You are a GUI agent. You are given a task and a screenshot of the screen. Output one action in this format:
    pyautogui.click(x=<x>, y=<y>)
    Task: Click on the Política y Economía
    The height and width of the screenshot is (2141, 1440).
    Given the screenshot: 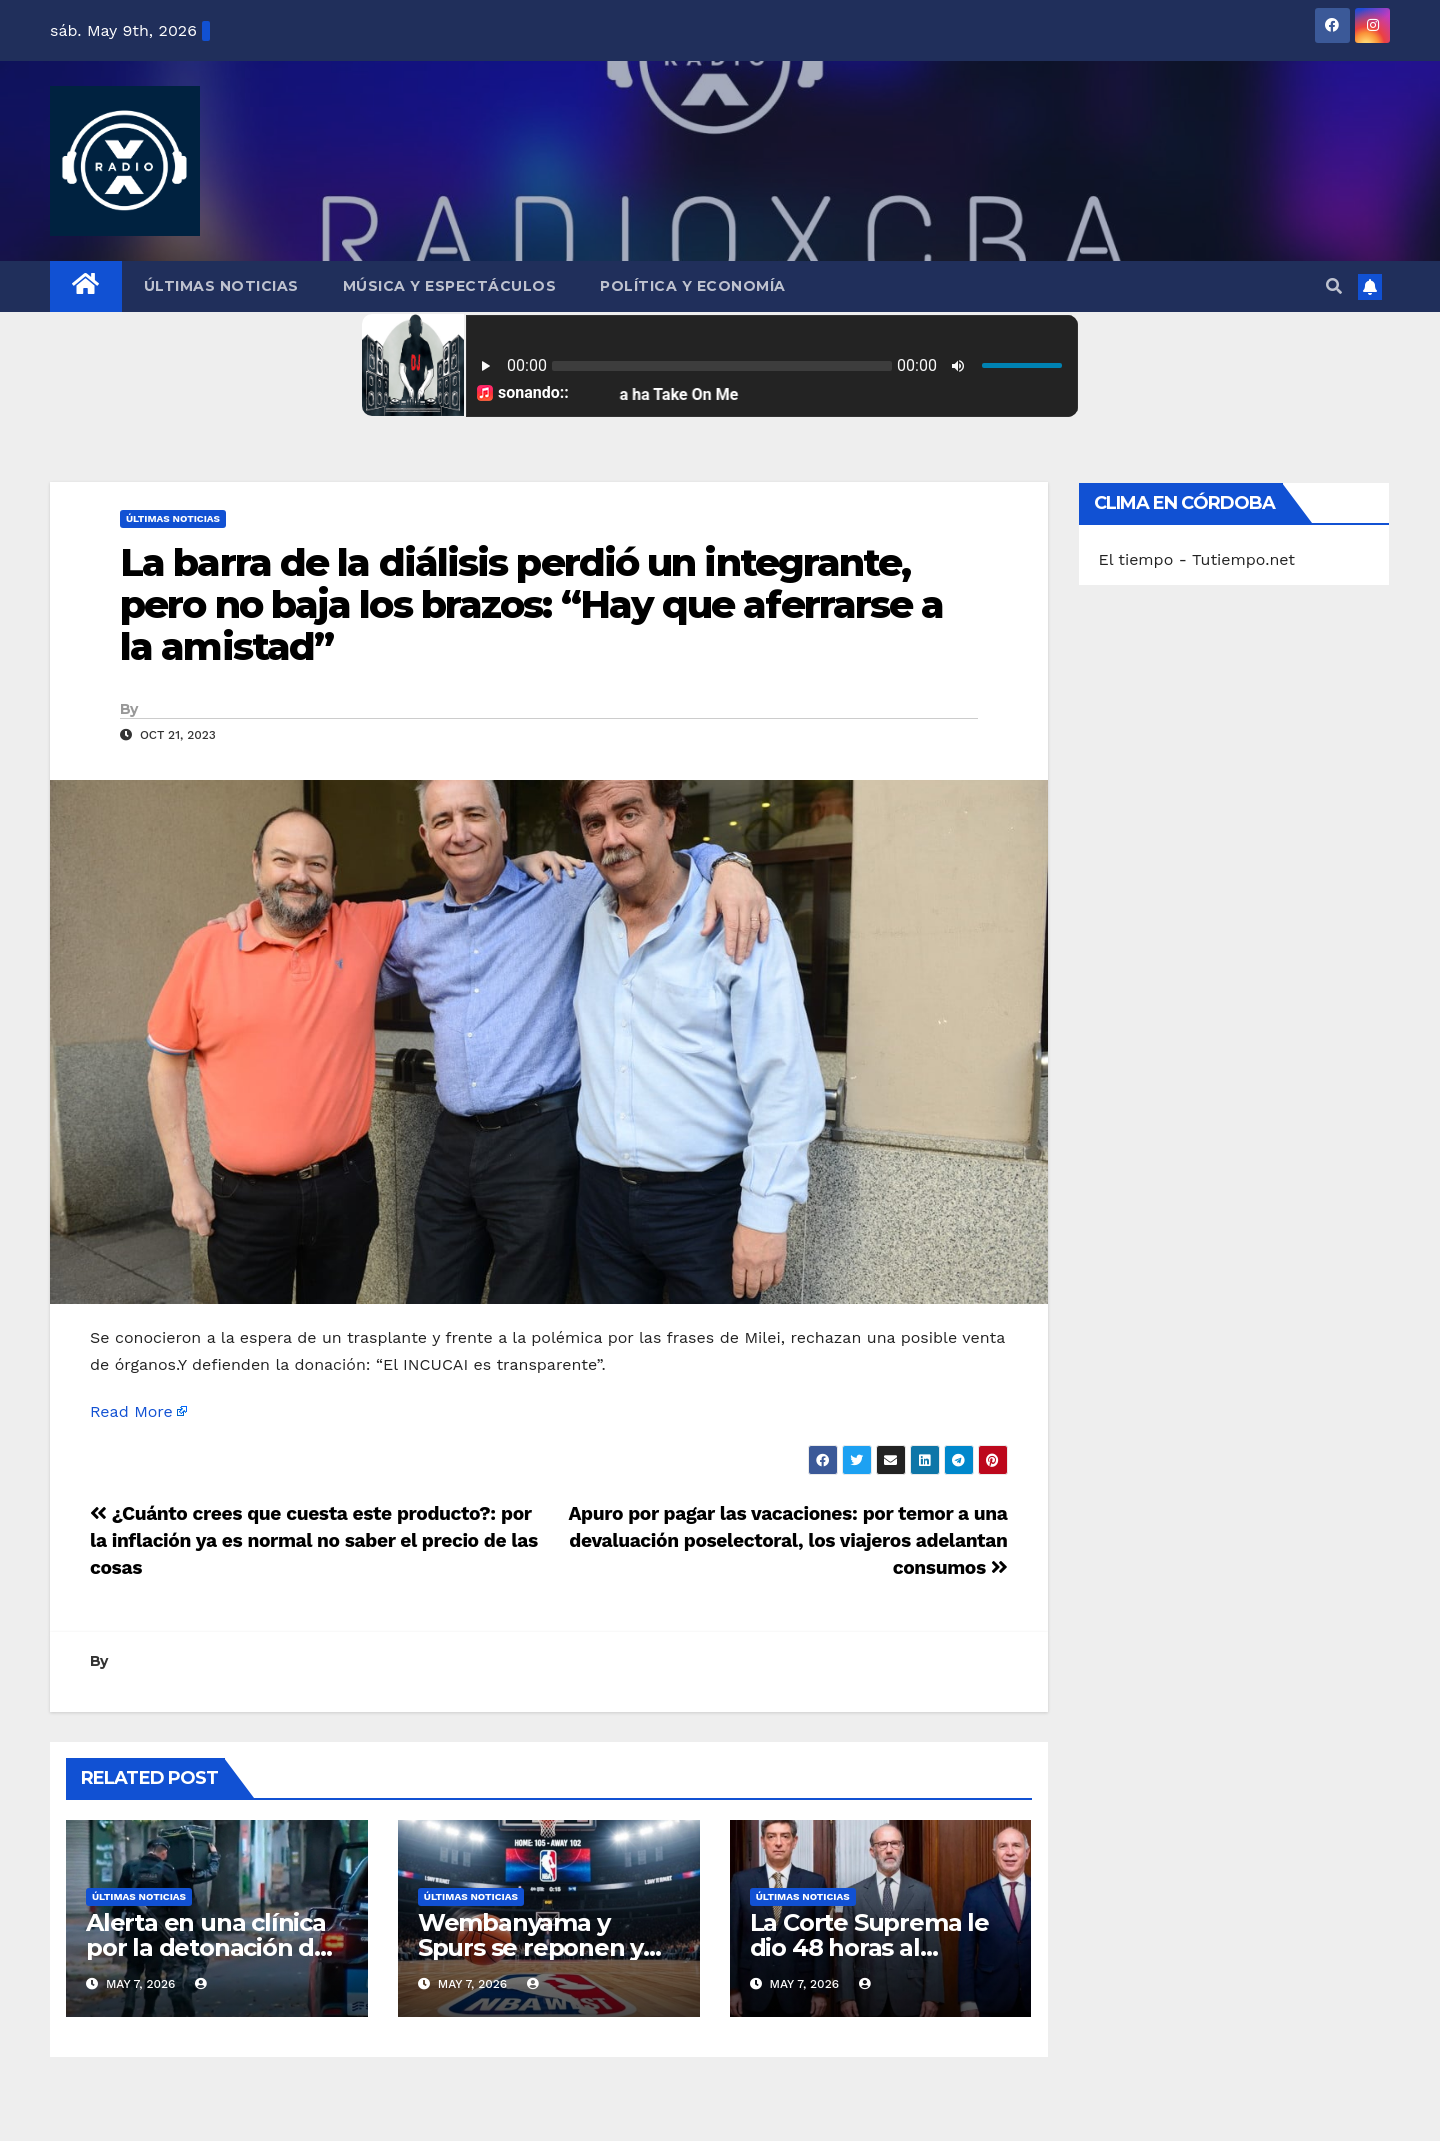 What is the action you would take?
    pyautogui.click(x=693, y=286)
    